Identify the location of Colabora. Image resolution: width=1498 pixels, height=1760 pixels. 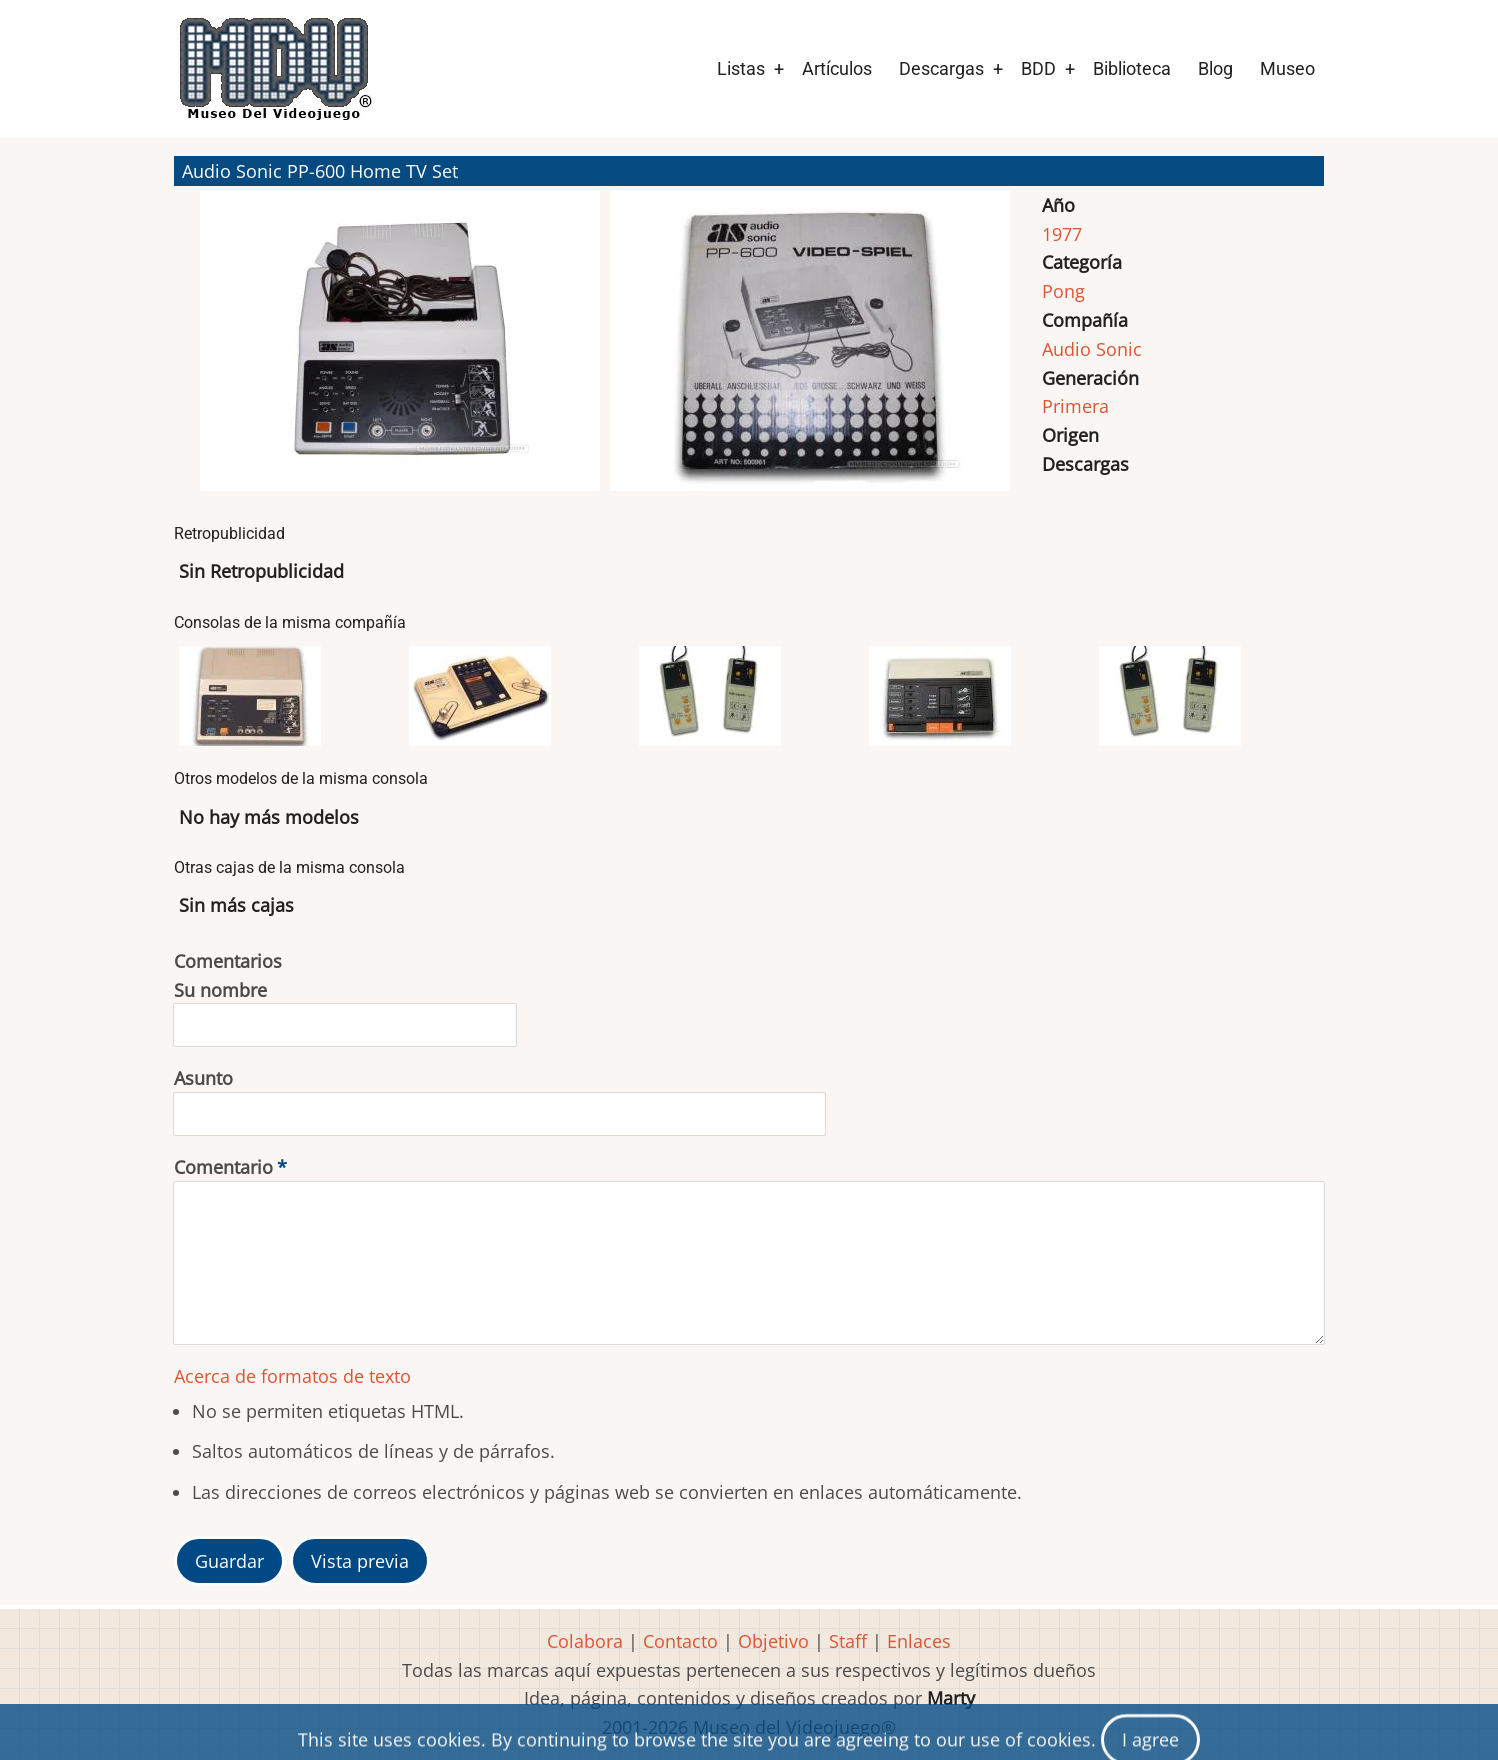
(585, 1641).